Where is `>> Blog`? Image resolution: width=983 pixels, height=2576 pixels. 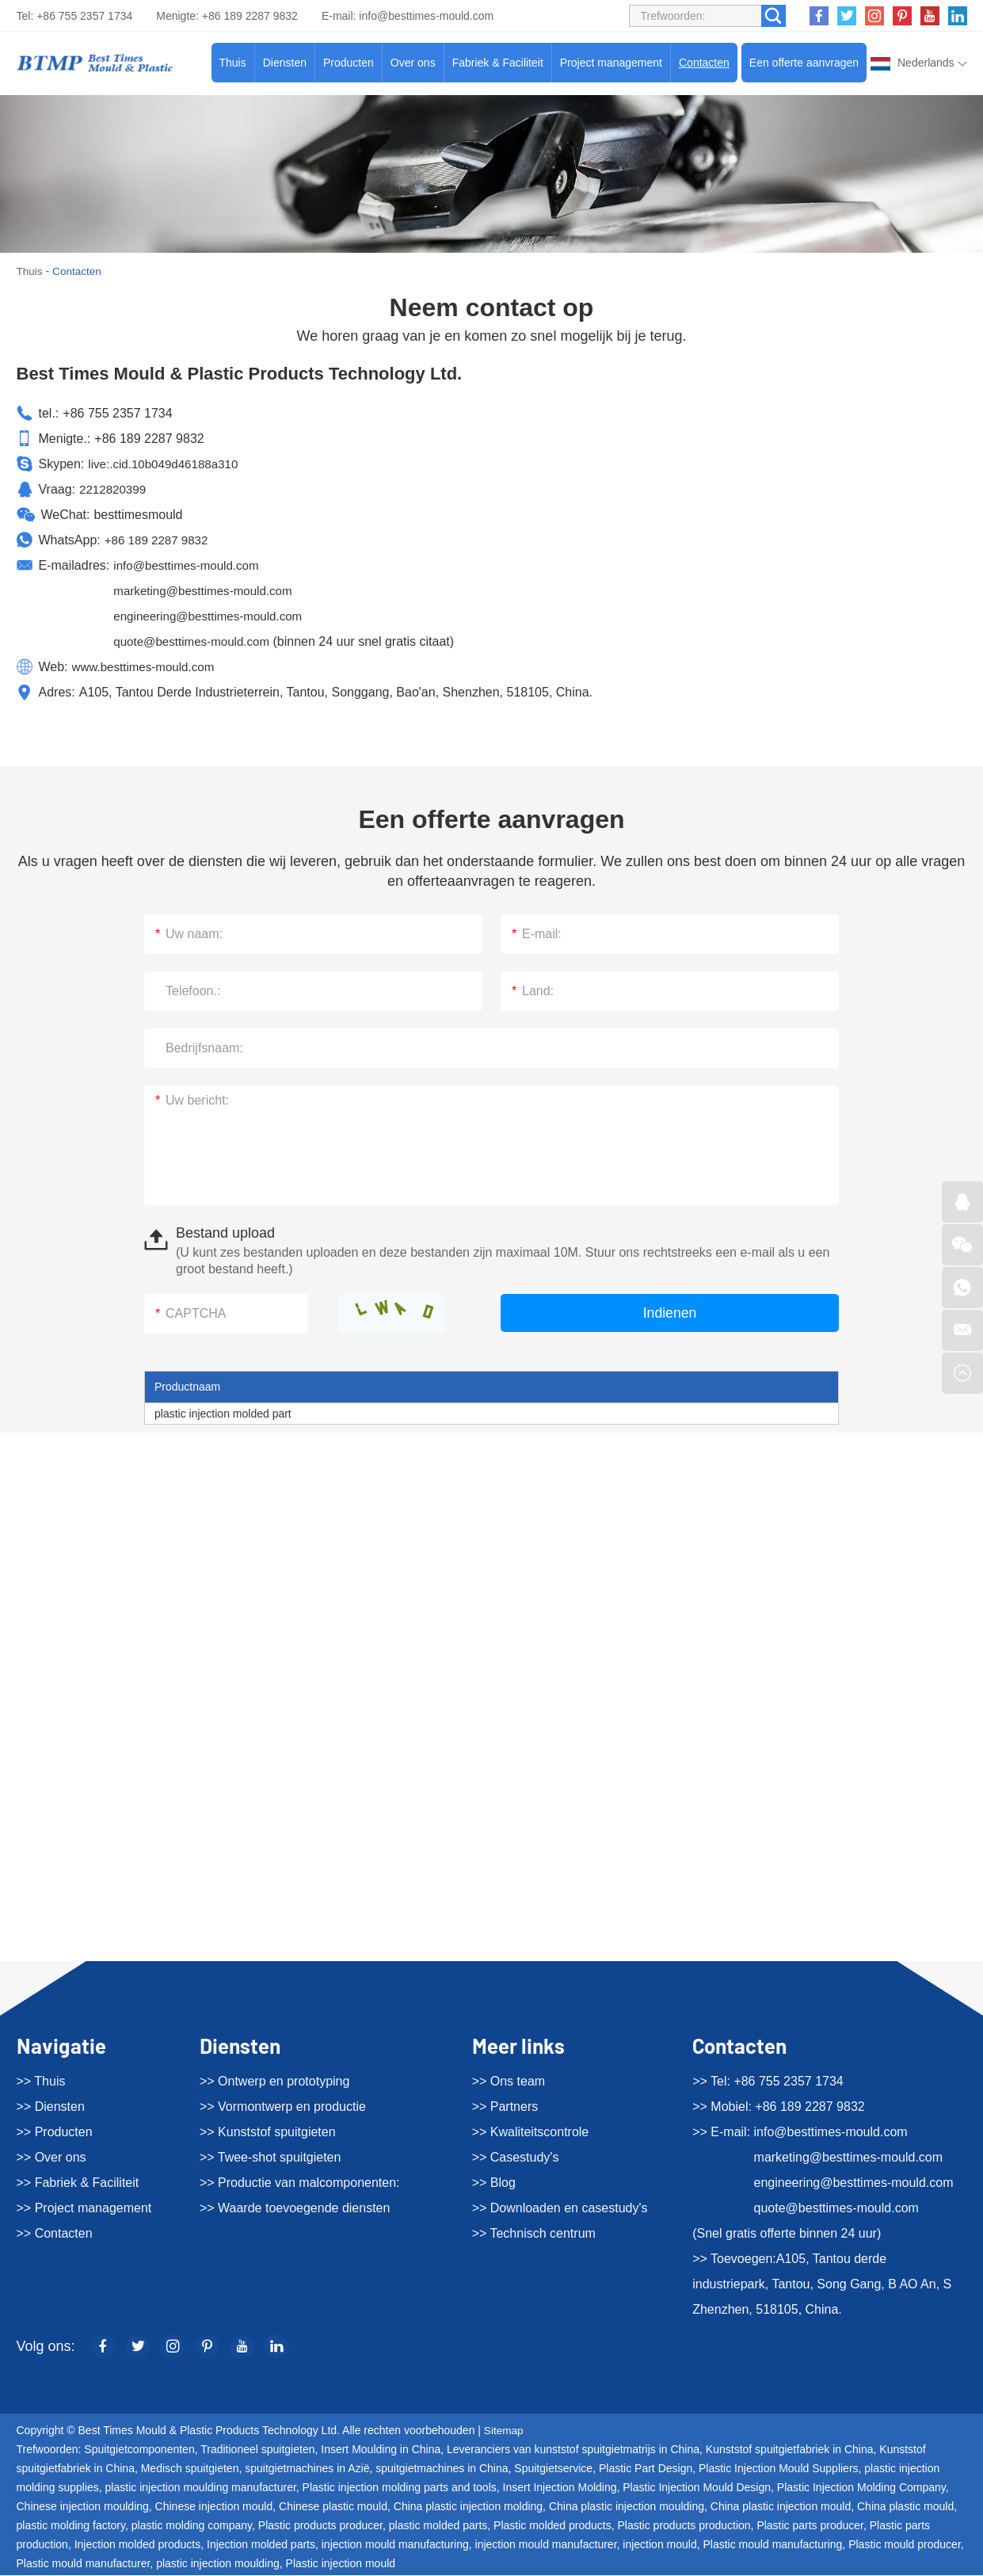 >> Blog is located at coordinates (494, 2182).